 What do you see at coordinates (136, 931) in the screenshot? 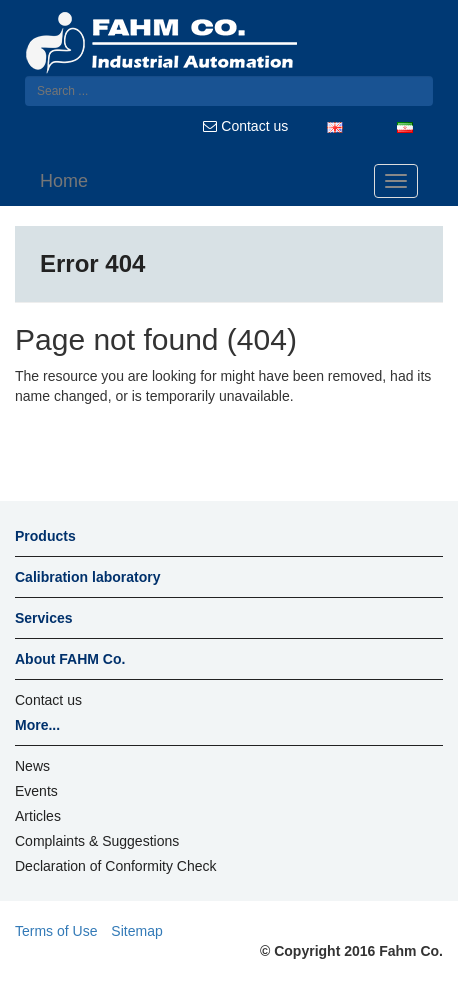
I see `Sitemap` at bounding box center [136, 931].